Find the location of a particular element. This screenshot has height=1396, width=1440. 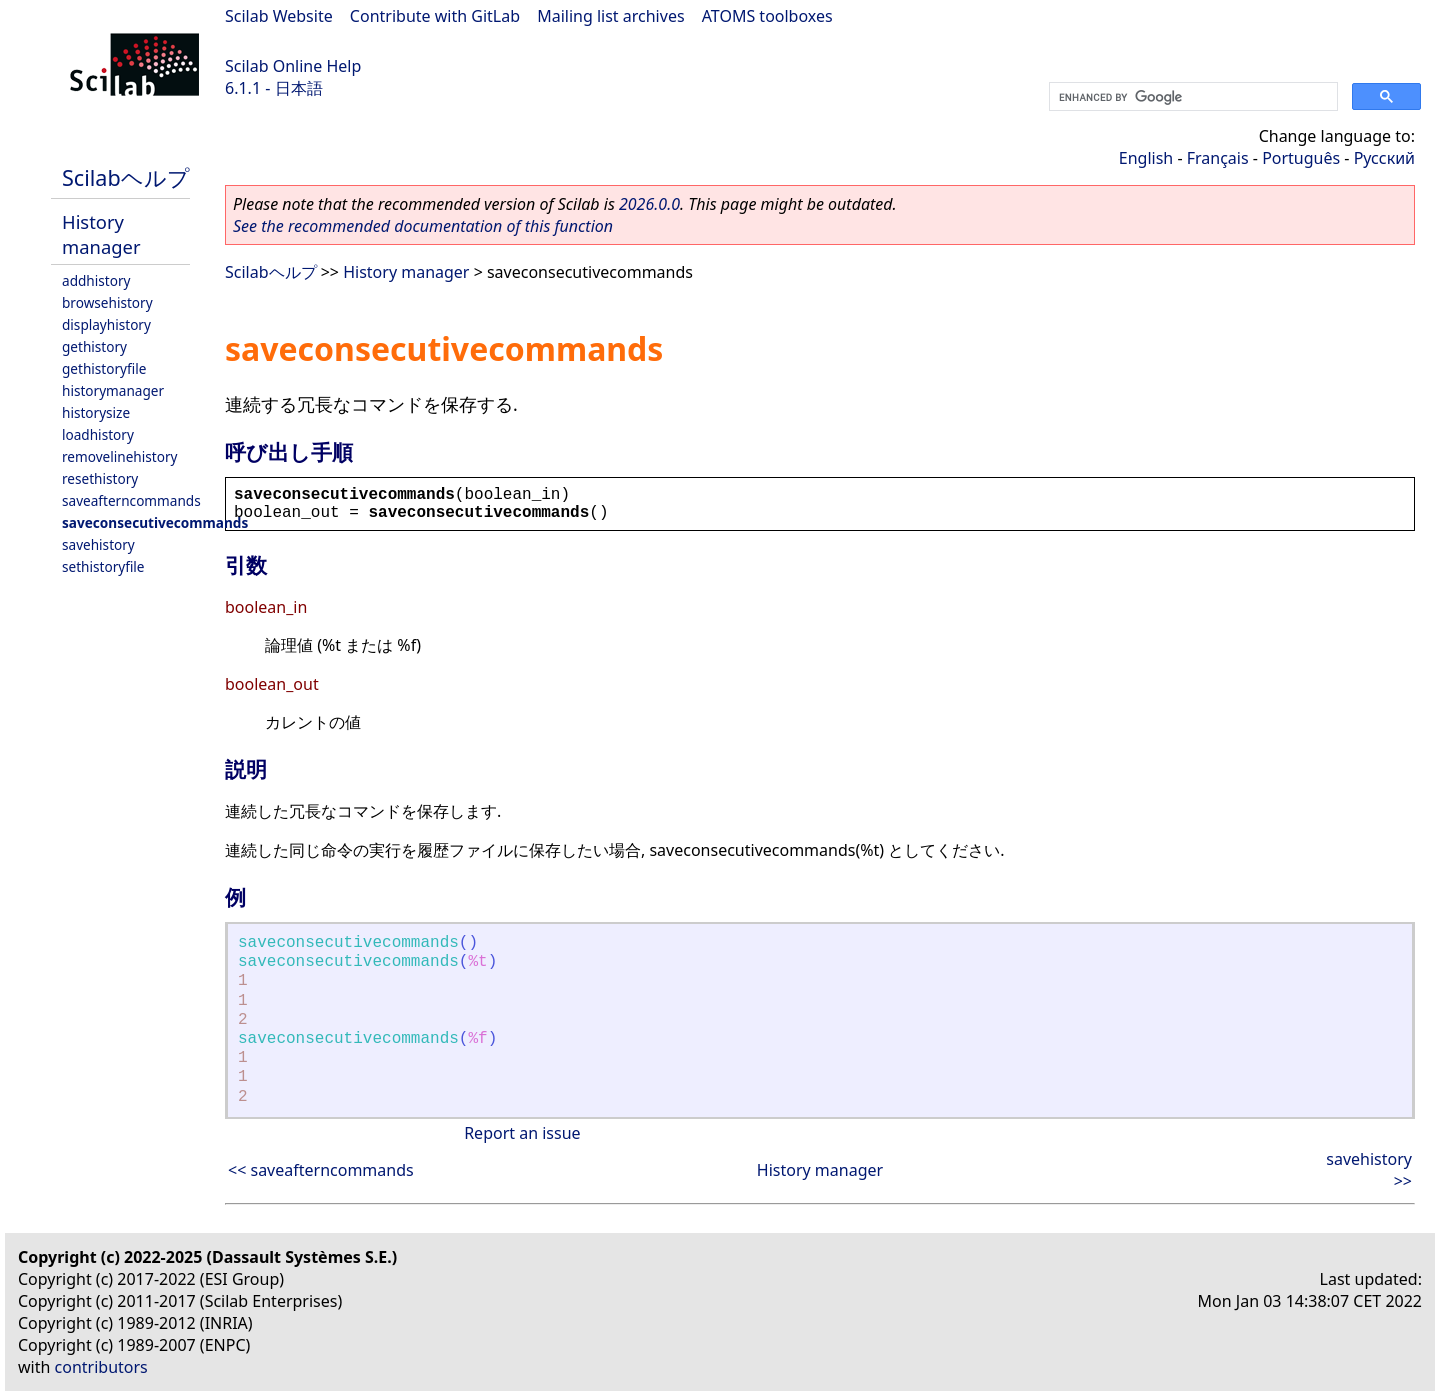

Français is located at coordinates (1218, 158).